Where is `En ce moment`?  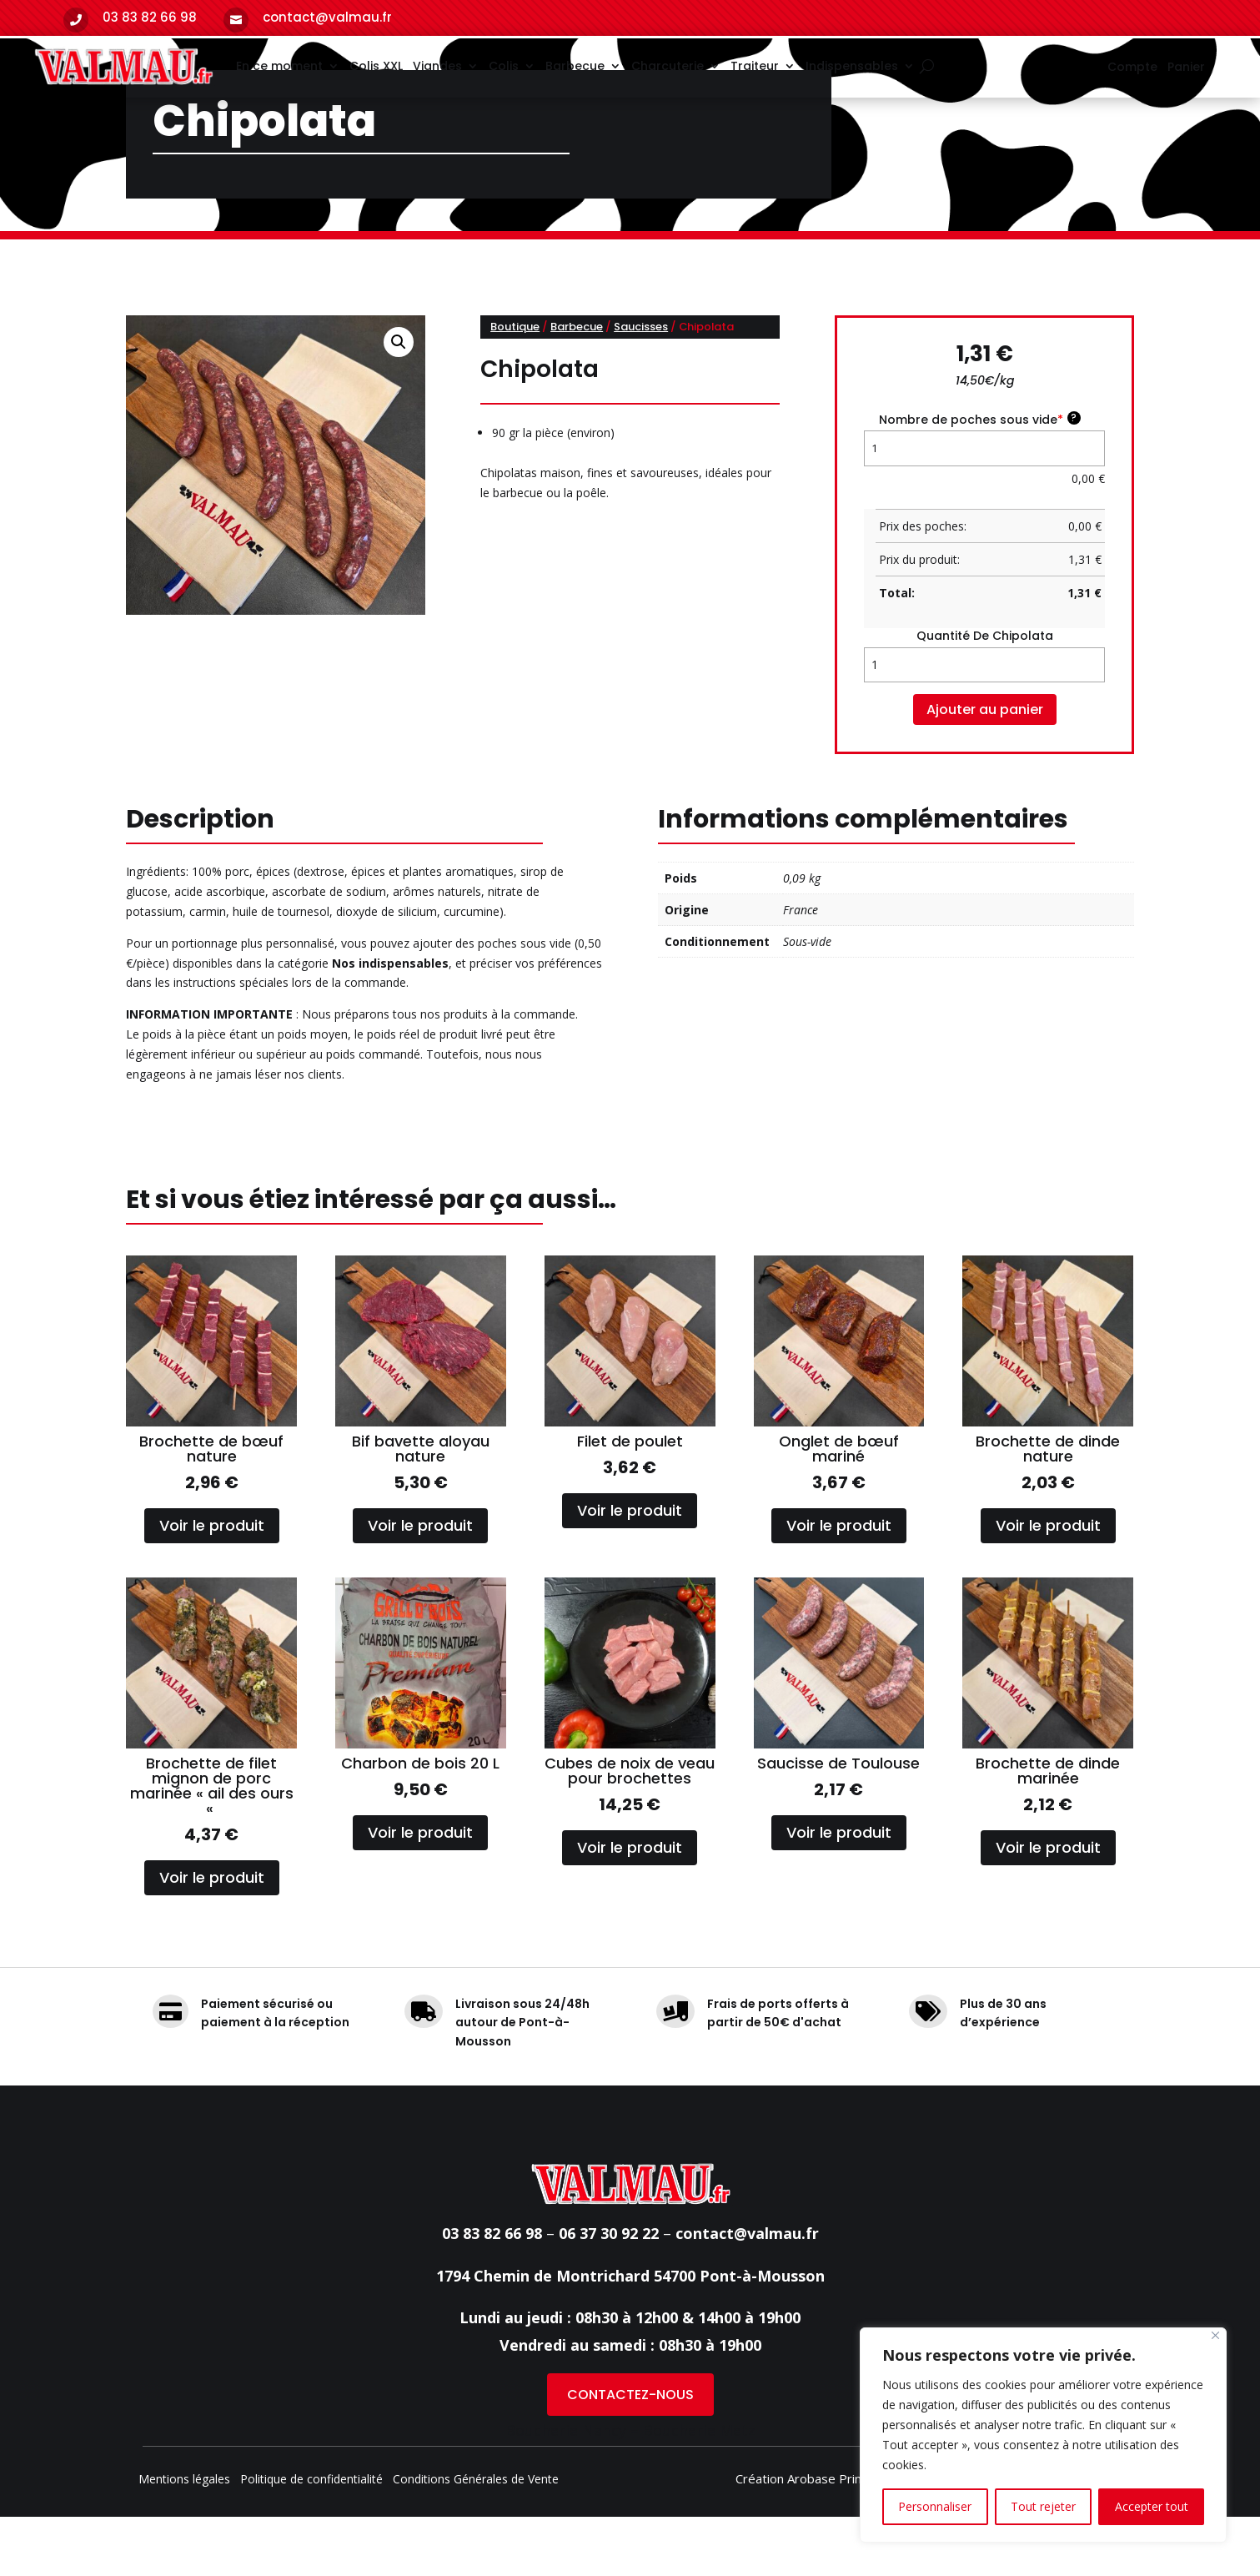 En ce moment is located at coordinates (279, 66).